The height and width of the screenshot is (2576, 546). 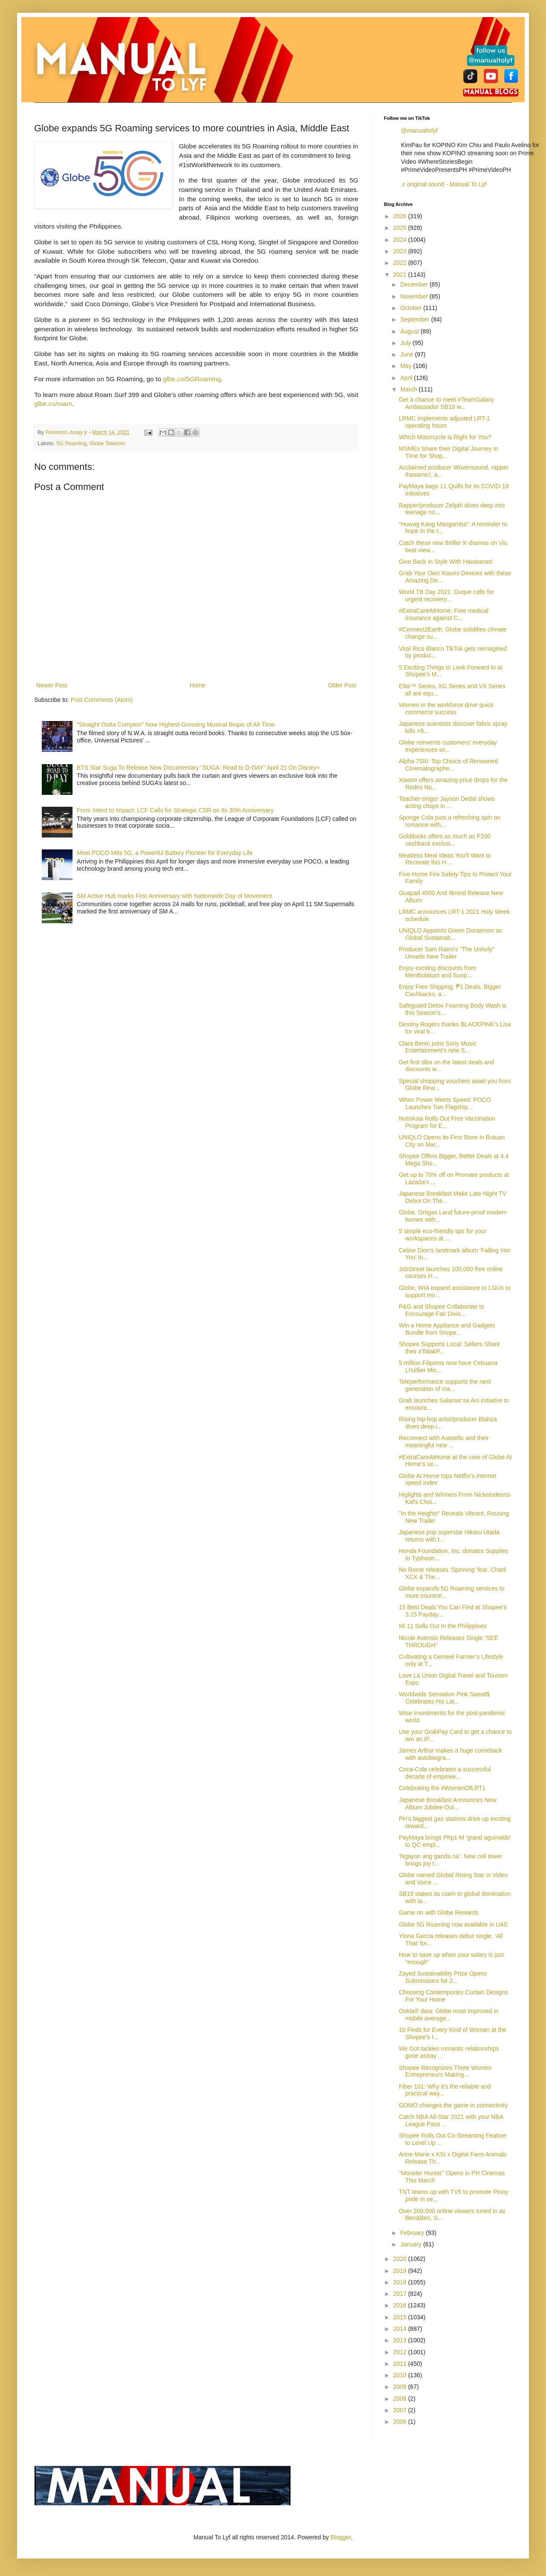 I want to click on July, so click(x=406, y=342).